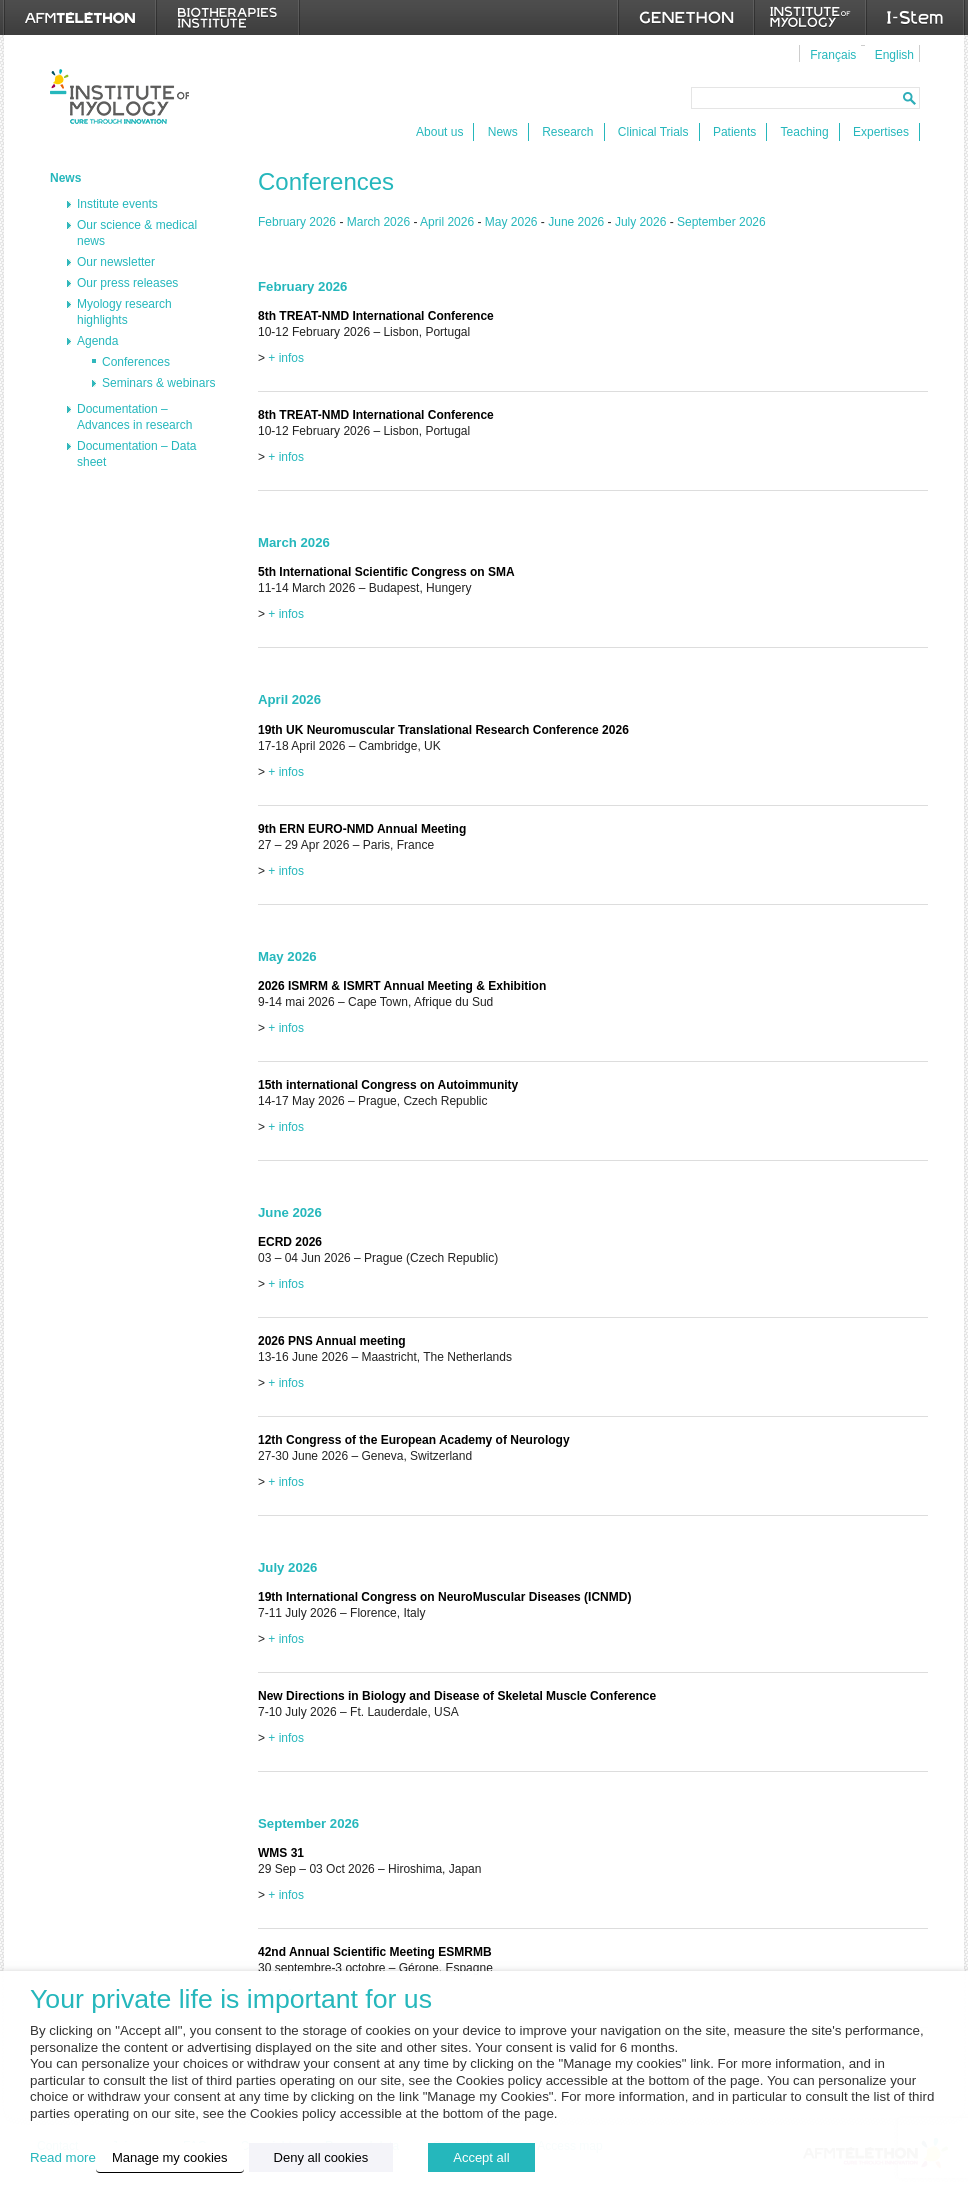 Image resolution: width=968 pixels, height=2192 pixels. I want to click on Our newsletter, so click(116, 262).